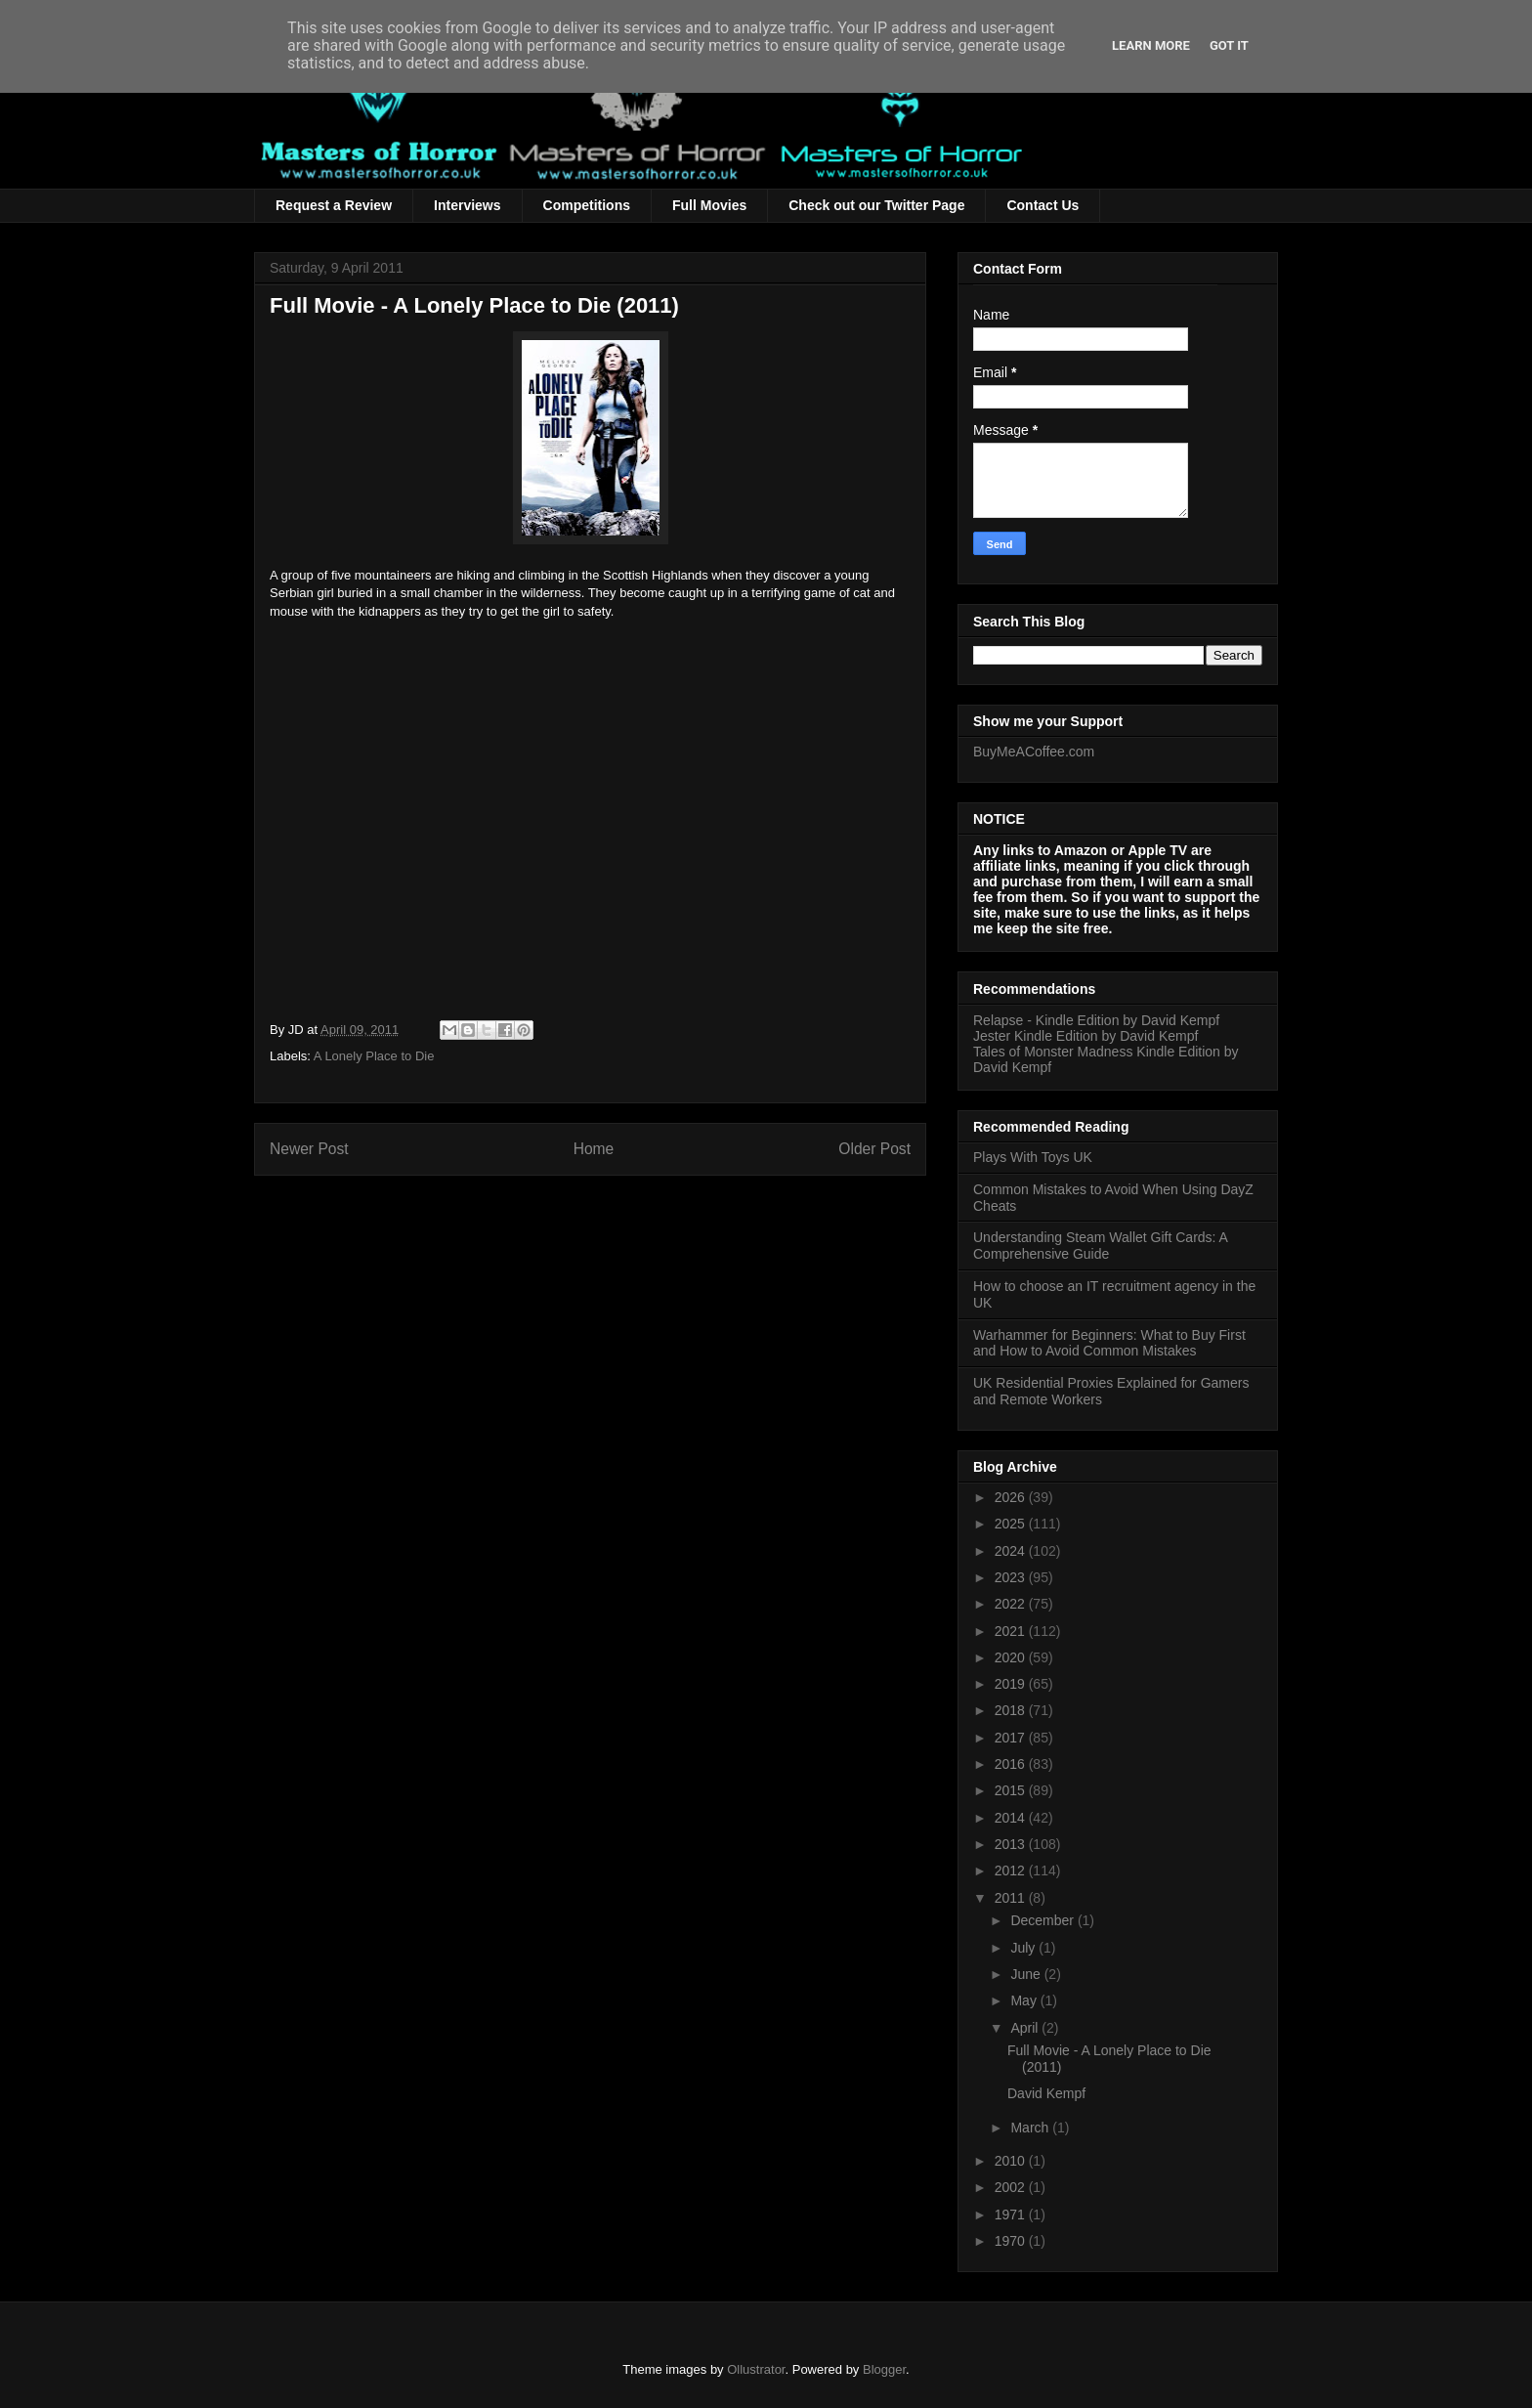  Describe the element at coordinates (1012, 1818) in the screenshot. I see `2014` at that location.